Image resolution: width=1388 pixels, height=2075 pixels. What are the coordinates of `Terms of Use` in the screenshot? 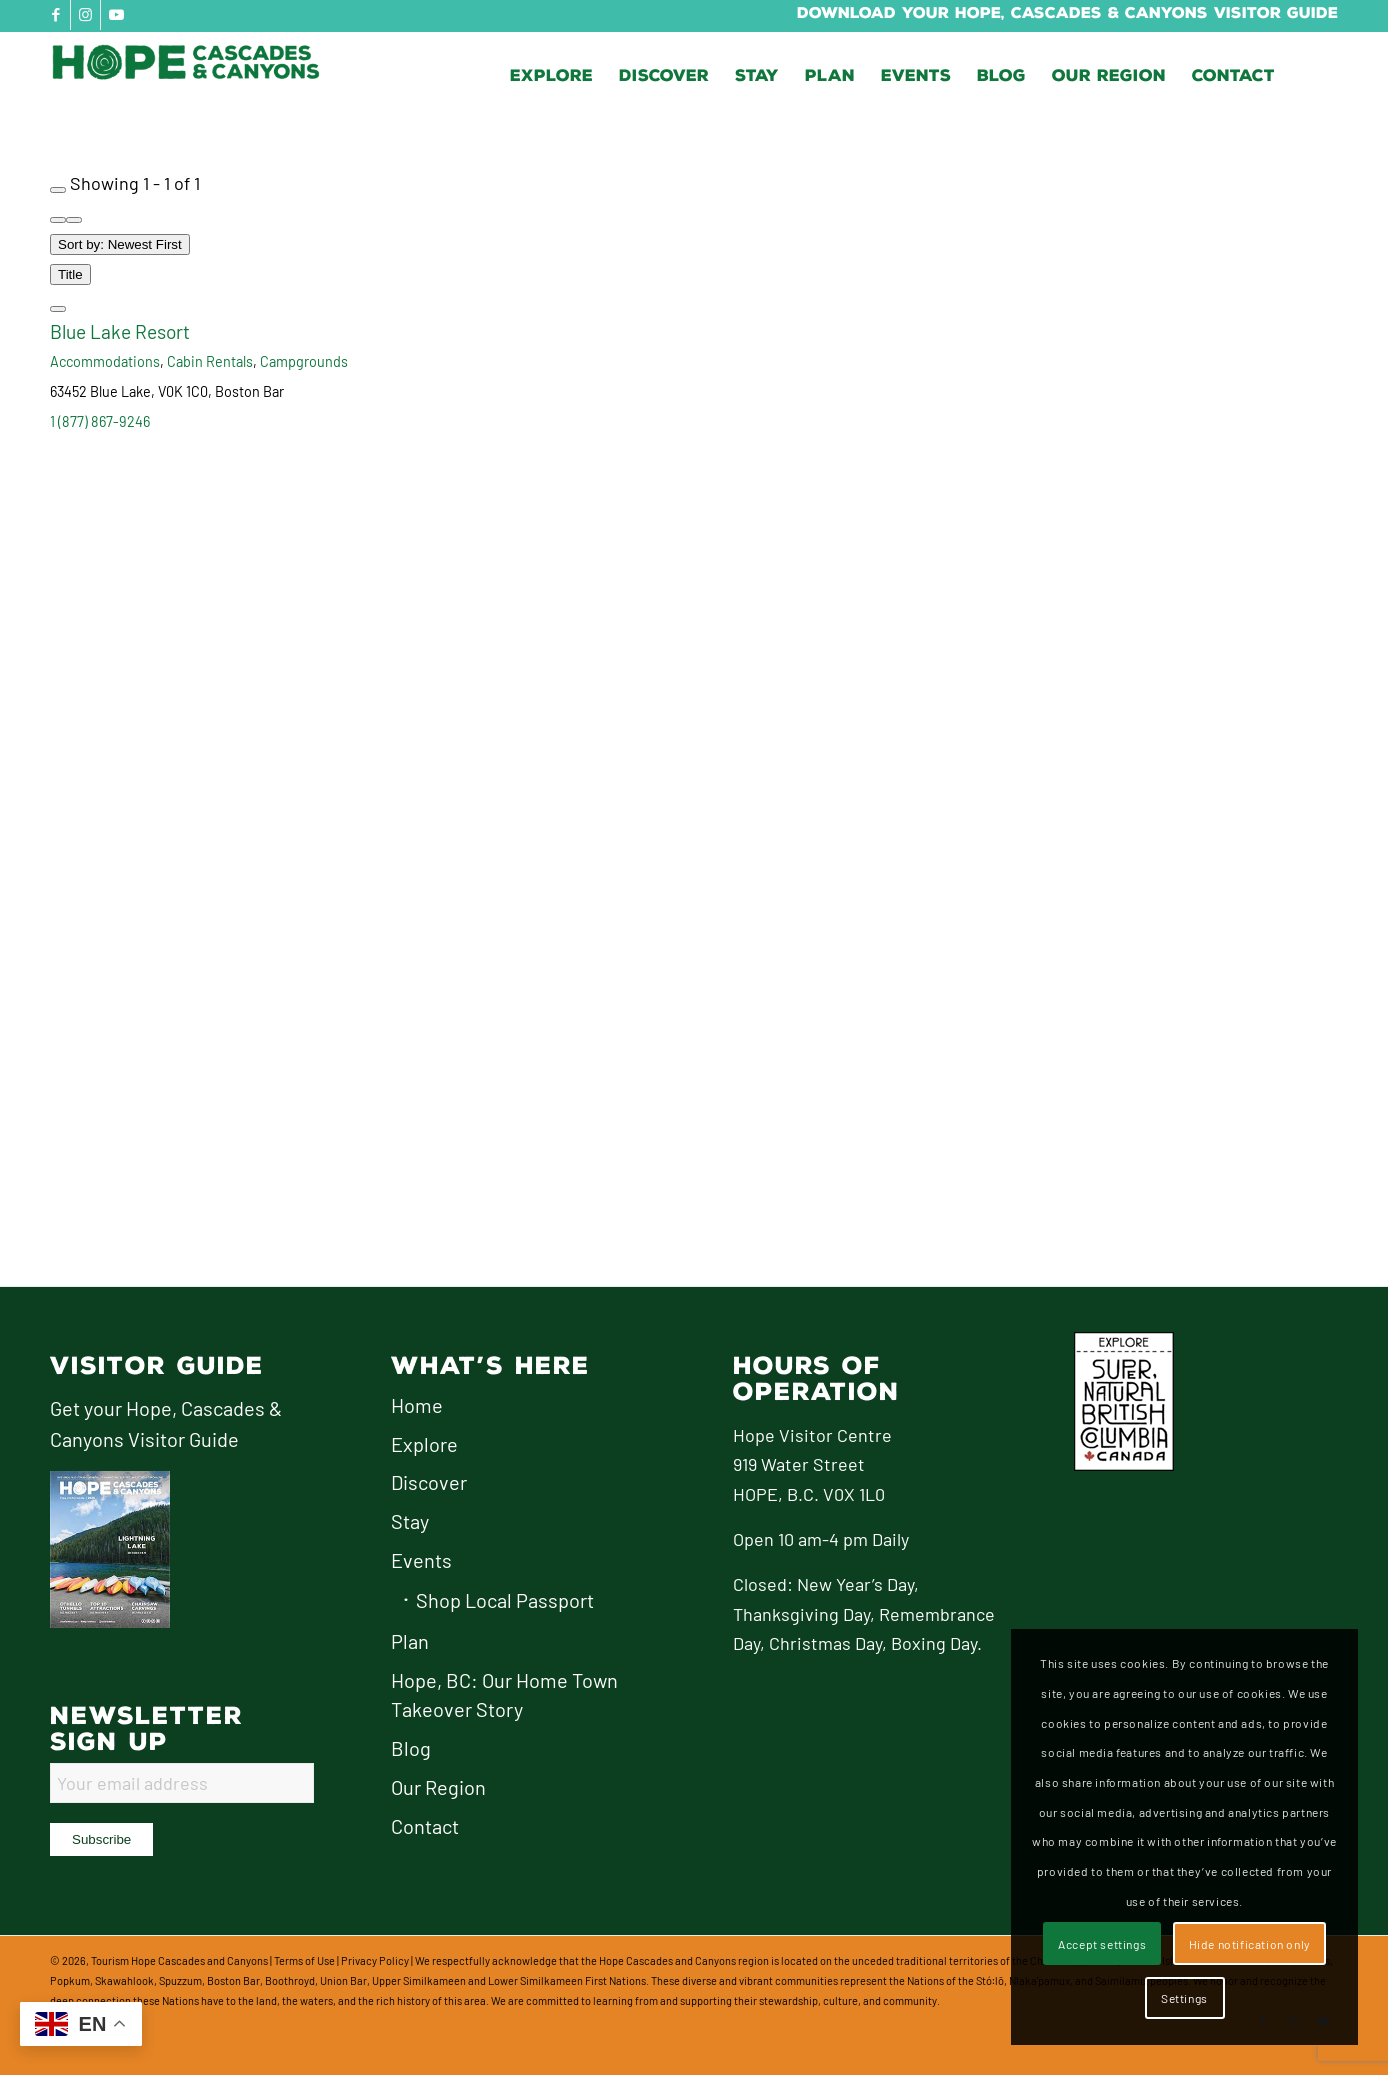 It's located at (304, 1960).